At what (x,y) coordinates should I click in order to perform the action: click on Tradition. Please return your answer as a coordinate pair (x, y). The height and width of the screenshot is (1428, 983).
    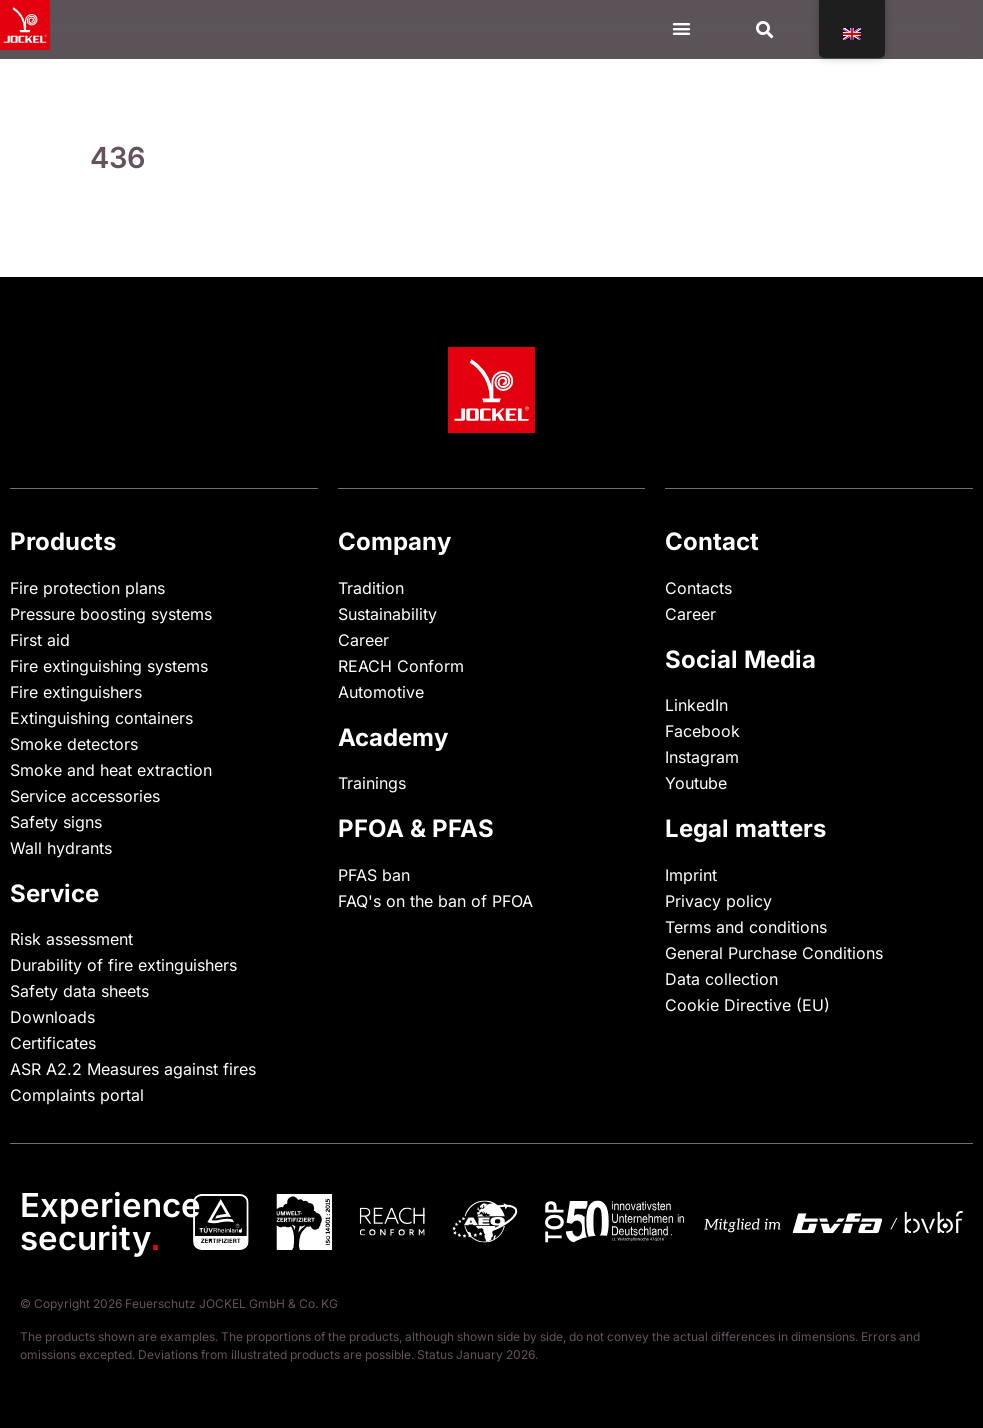
    Looking at the image, I should click on (371, 588).